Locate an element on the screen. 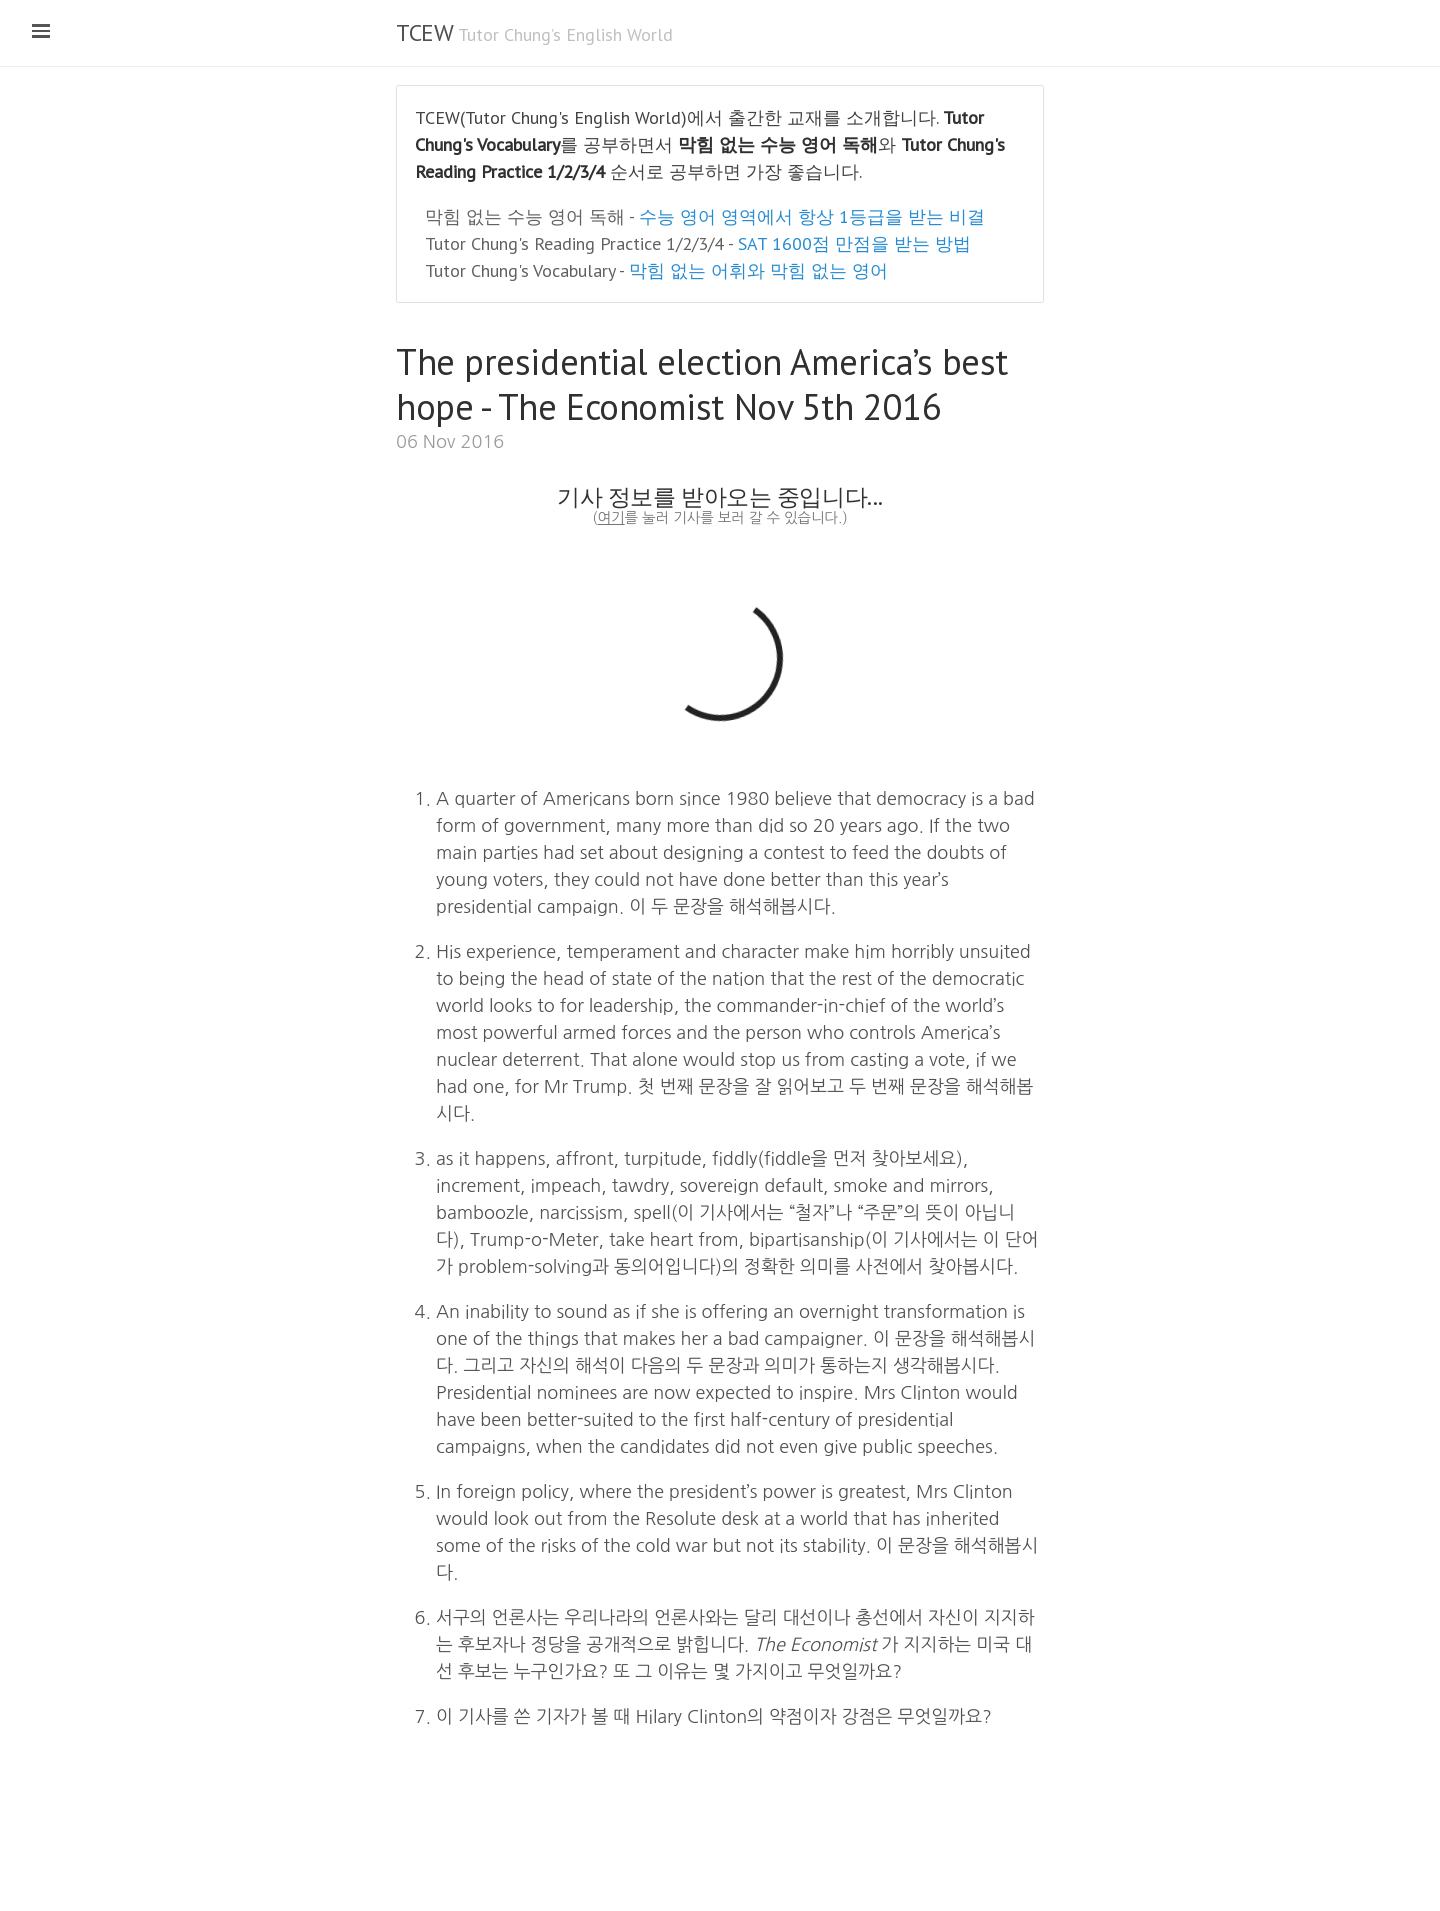 The image size is (1440, 1911). 수능 영어 영역에서 항상 1등급을 받는 비결 is located at coordinates (812, 216).